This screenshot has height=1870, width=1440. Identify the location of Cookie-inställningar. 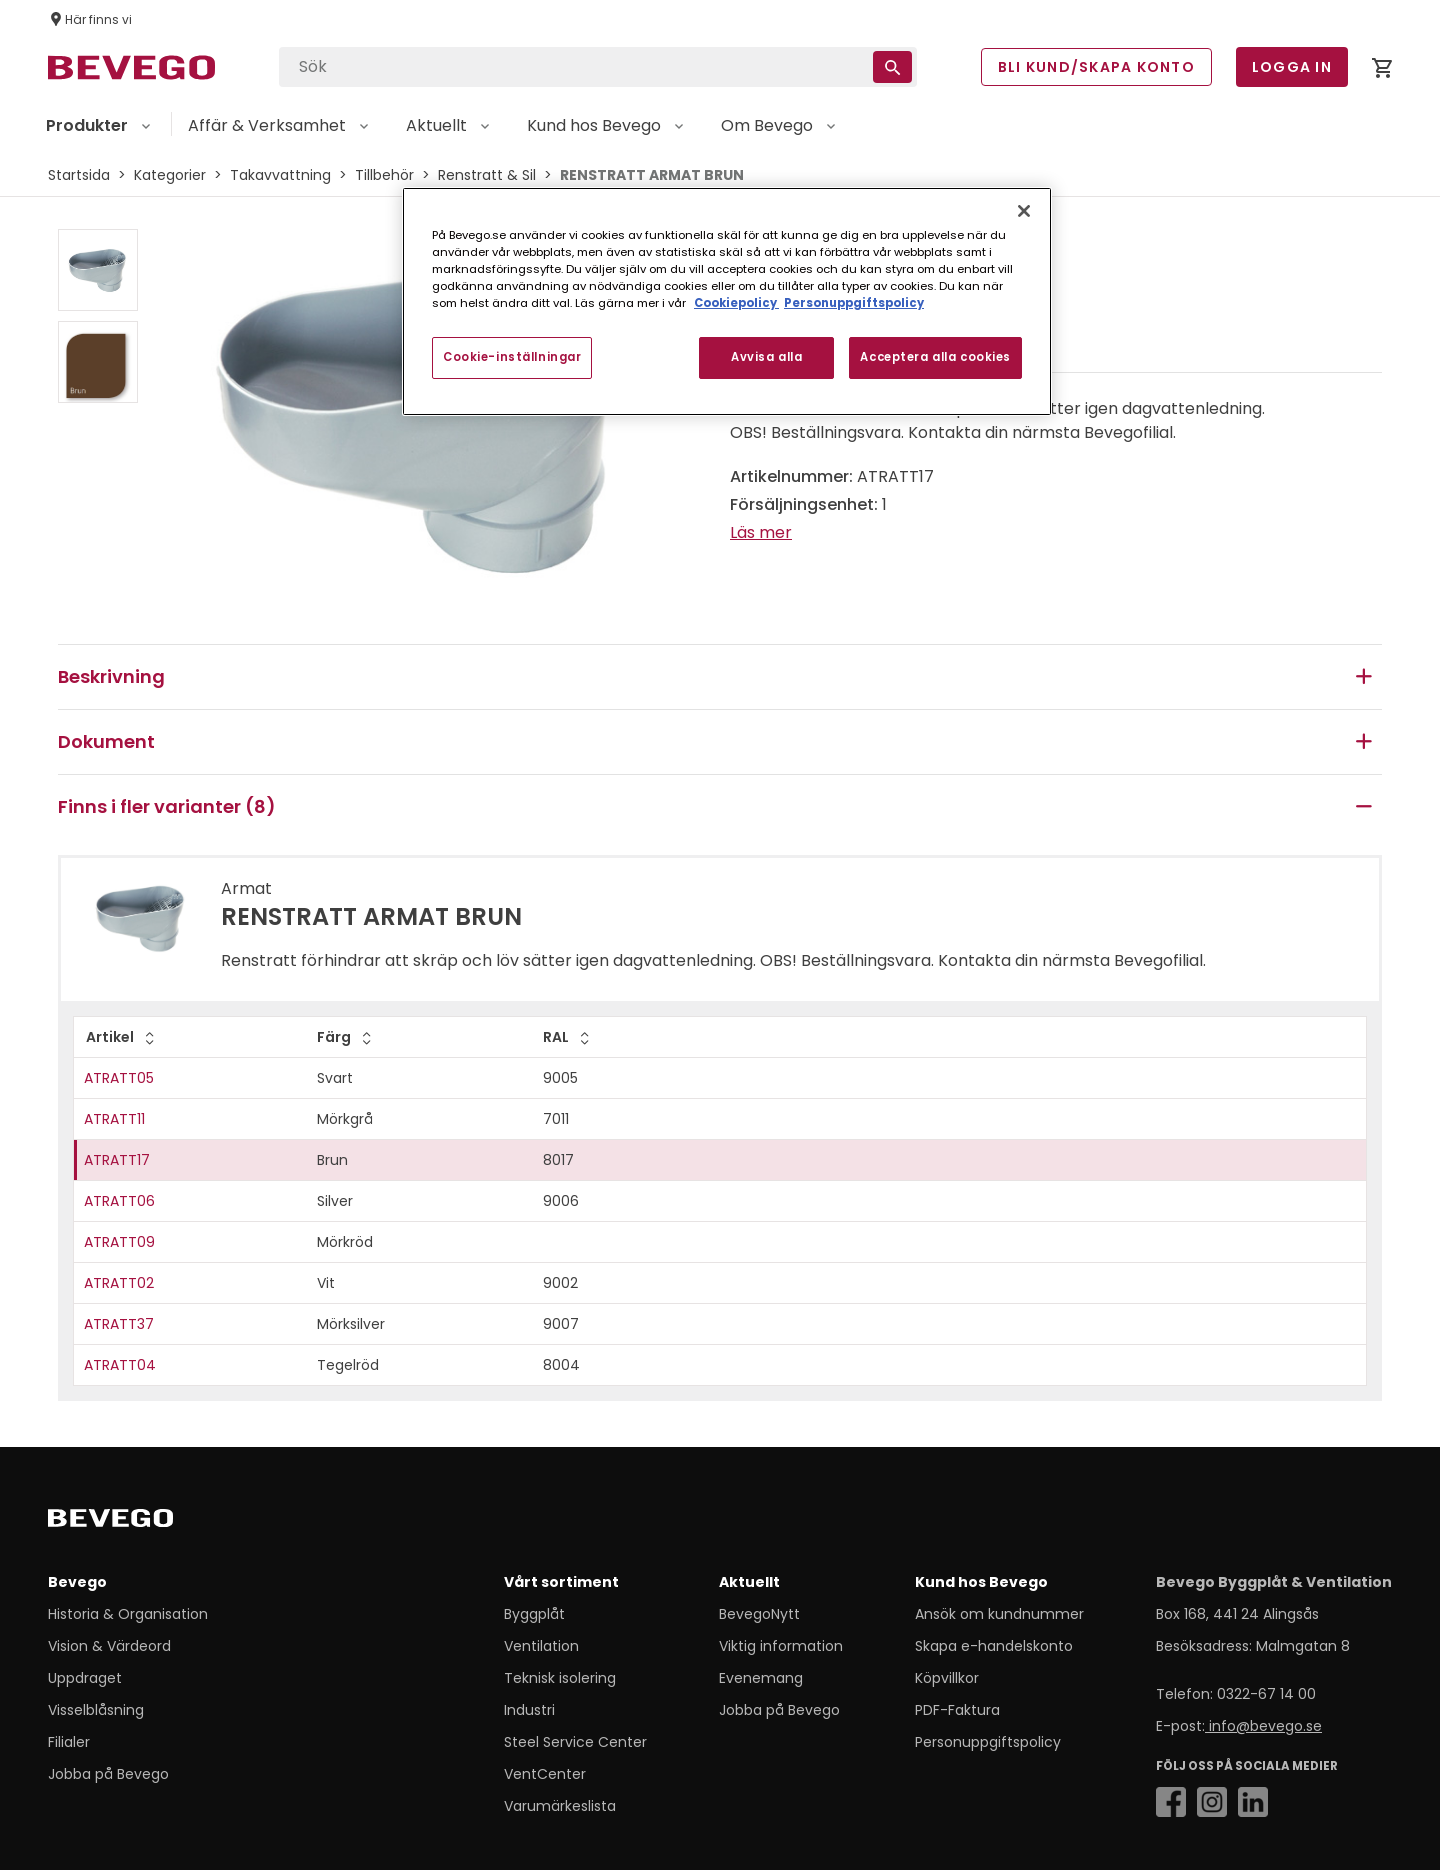
(512, 357).